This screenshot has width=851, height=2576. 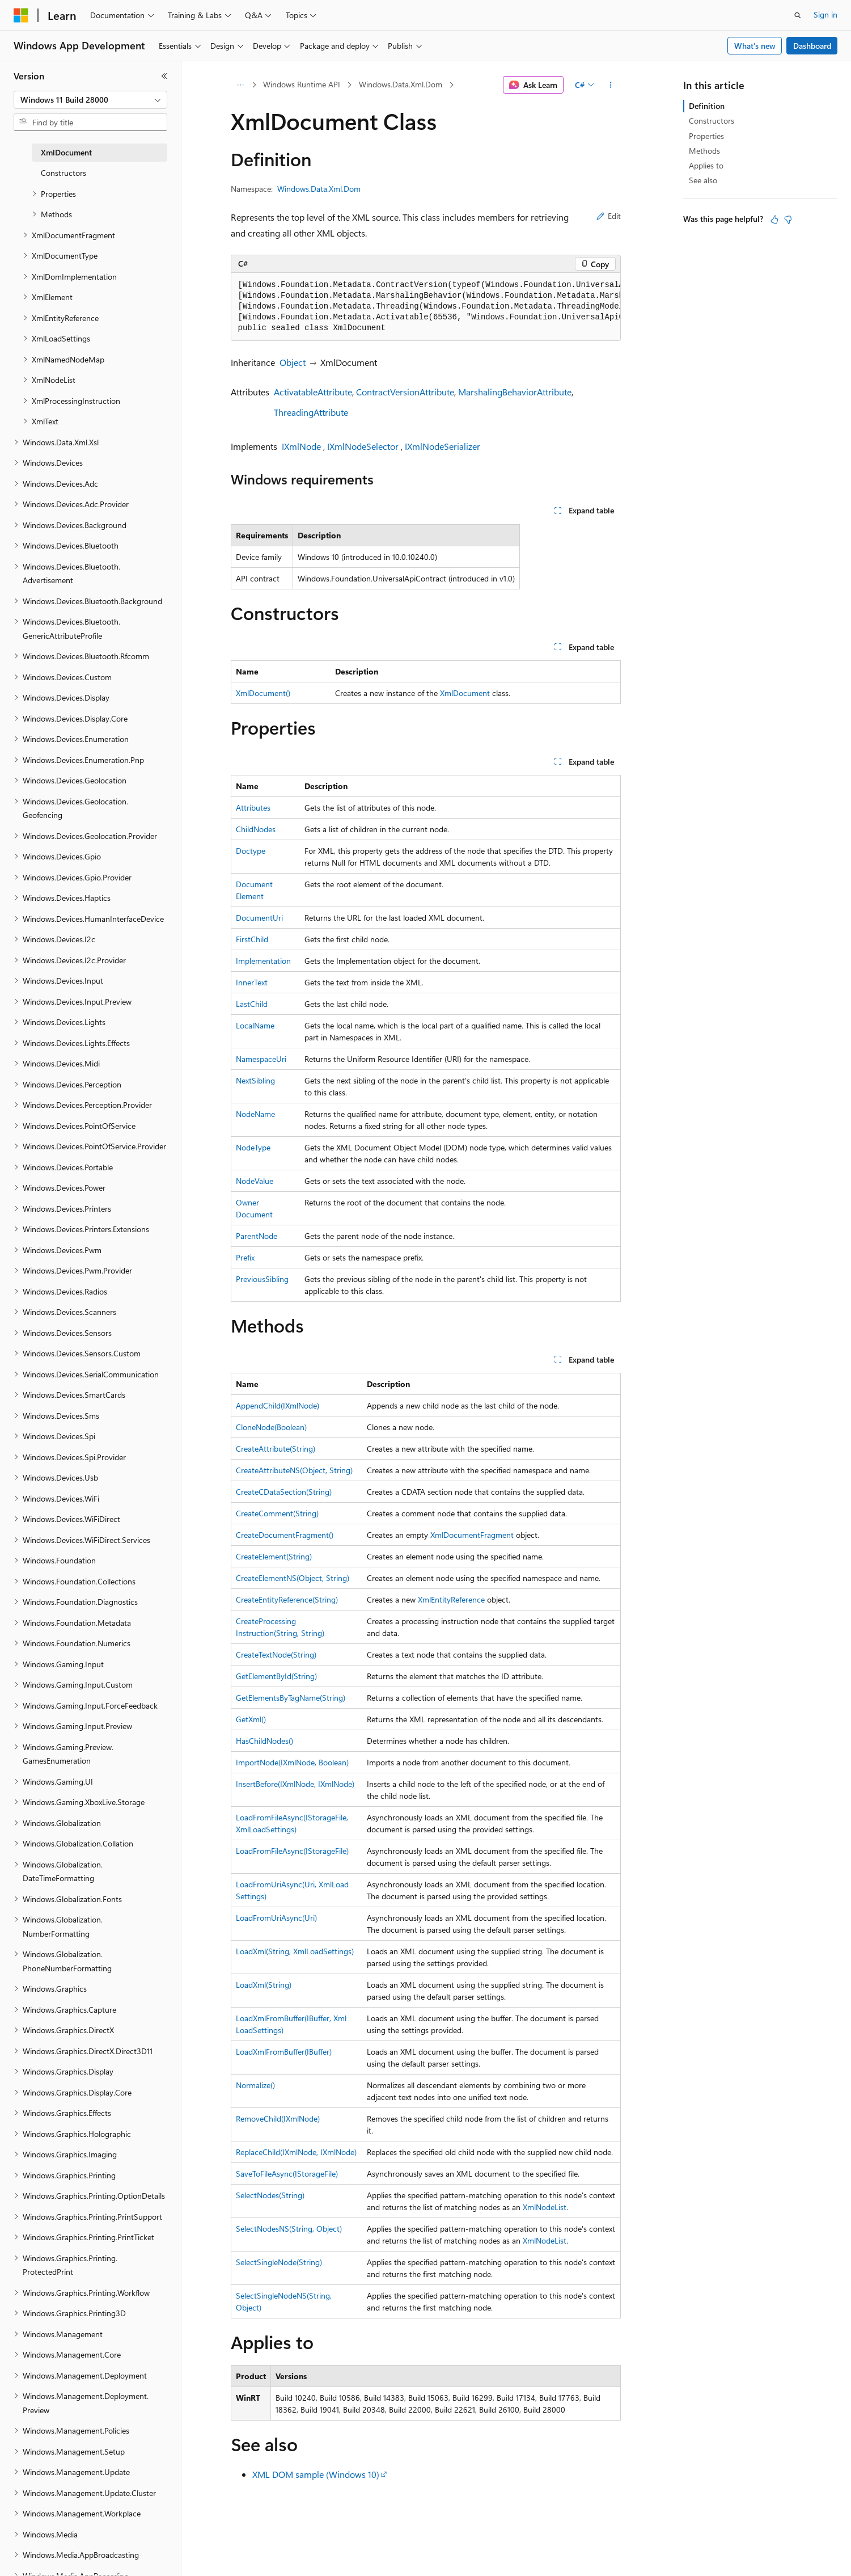 What do you see at coordinates (254, 1180) in the screenshot?
I see `NodeValue` at bounding box center [254, 1180].